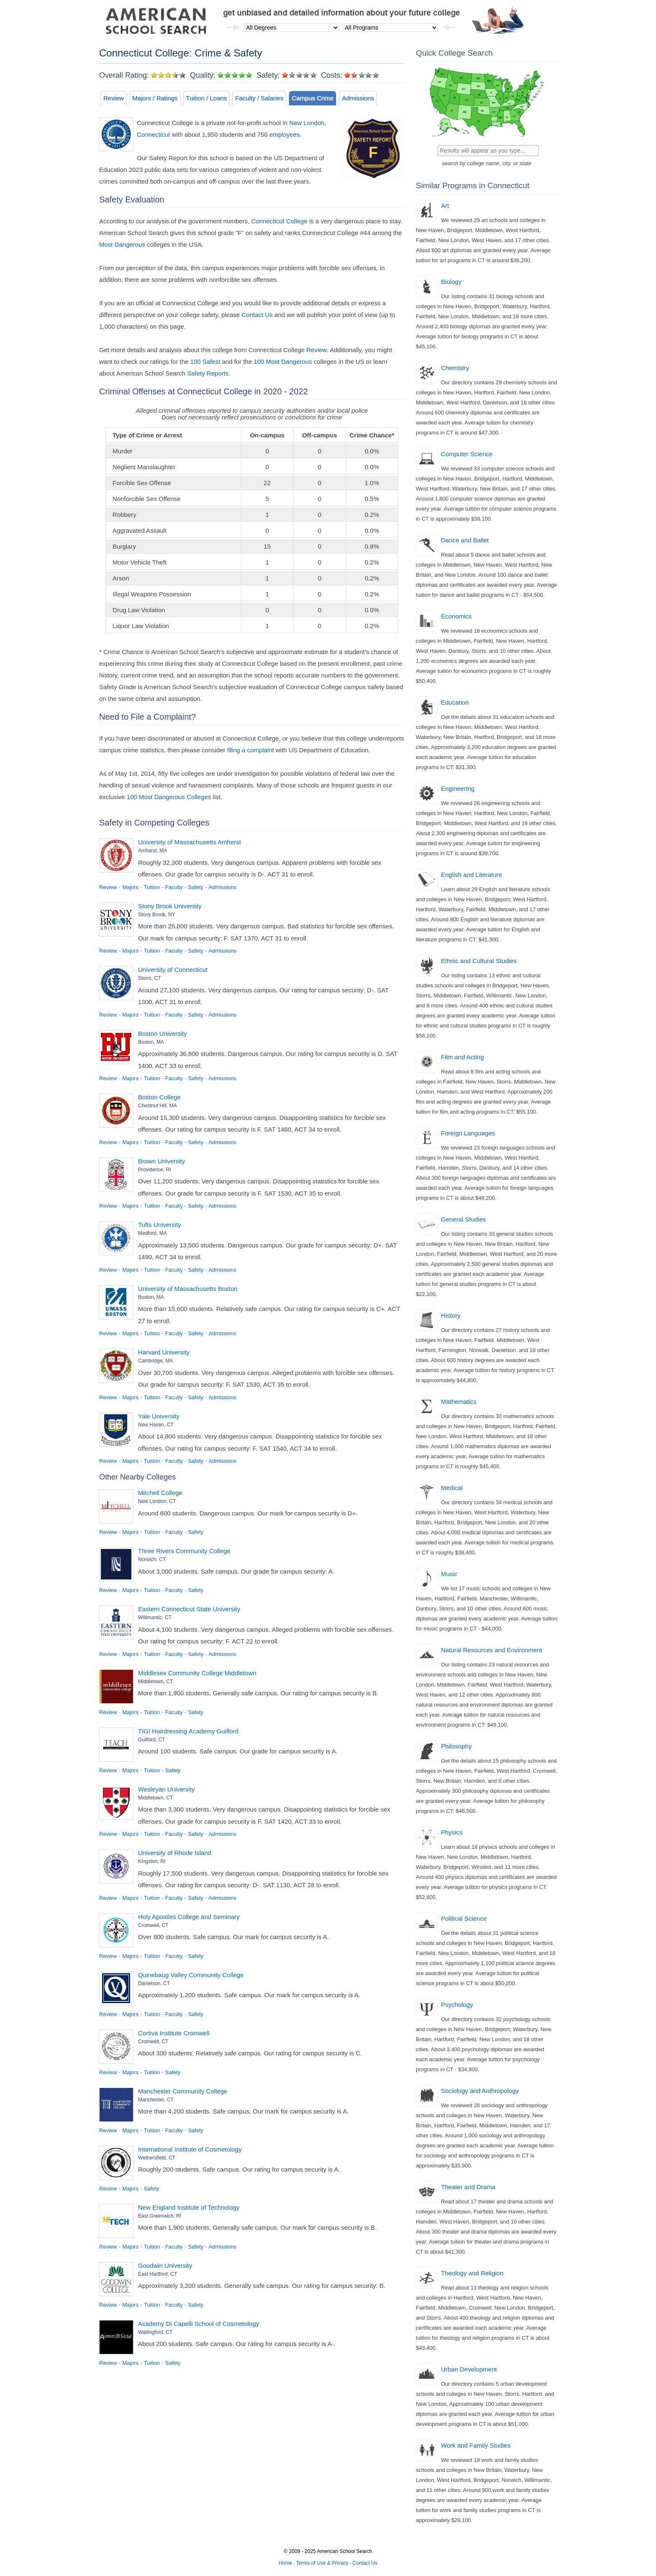 The height and width of the screenshot is (2576, 656). I want to click on New England Institute of Technology, so click(188, 2207).